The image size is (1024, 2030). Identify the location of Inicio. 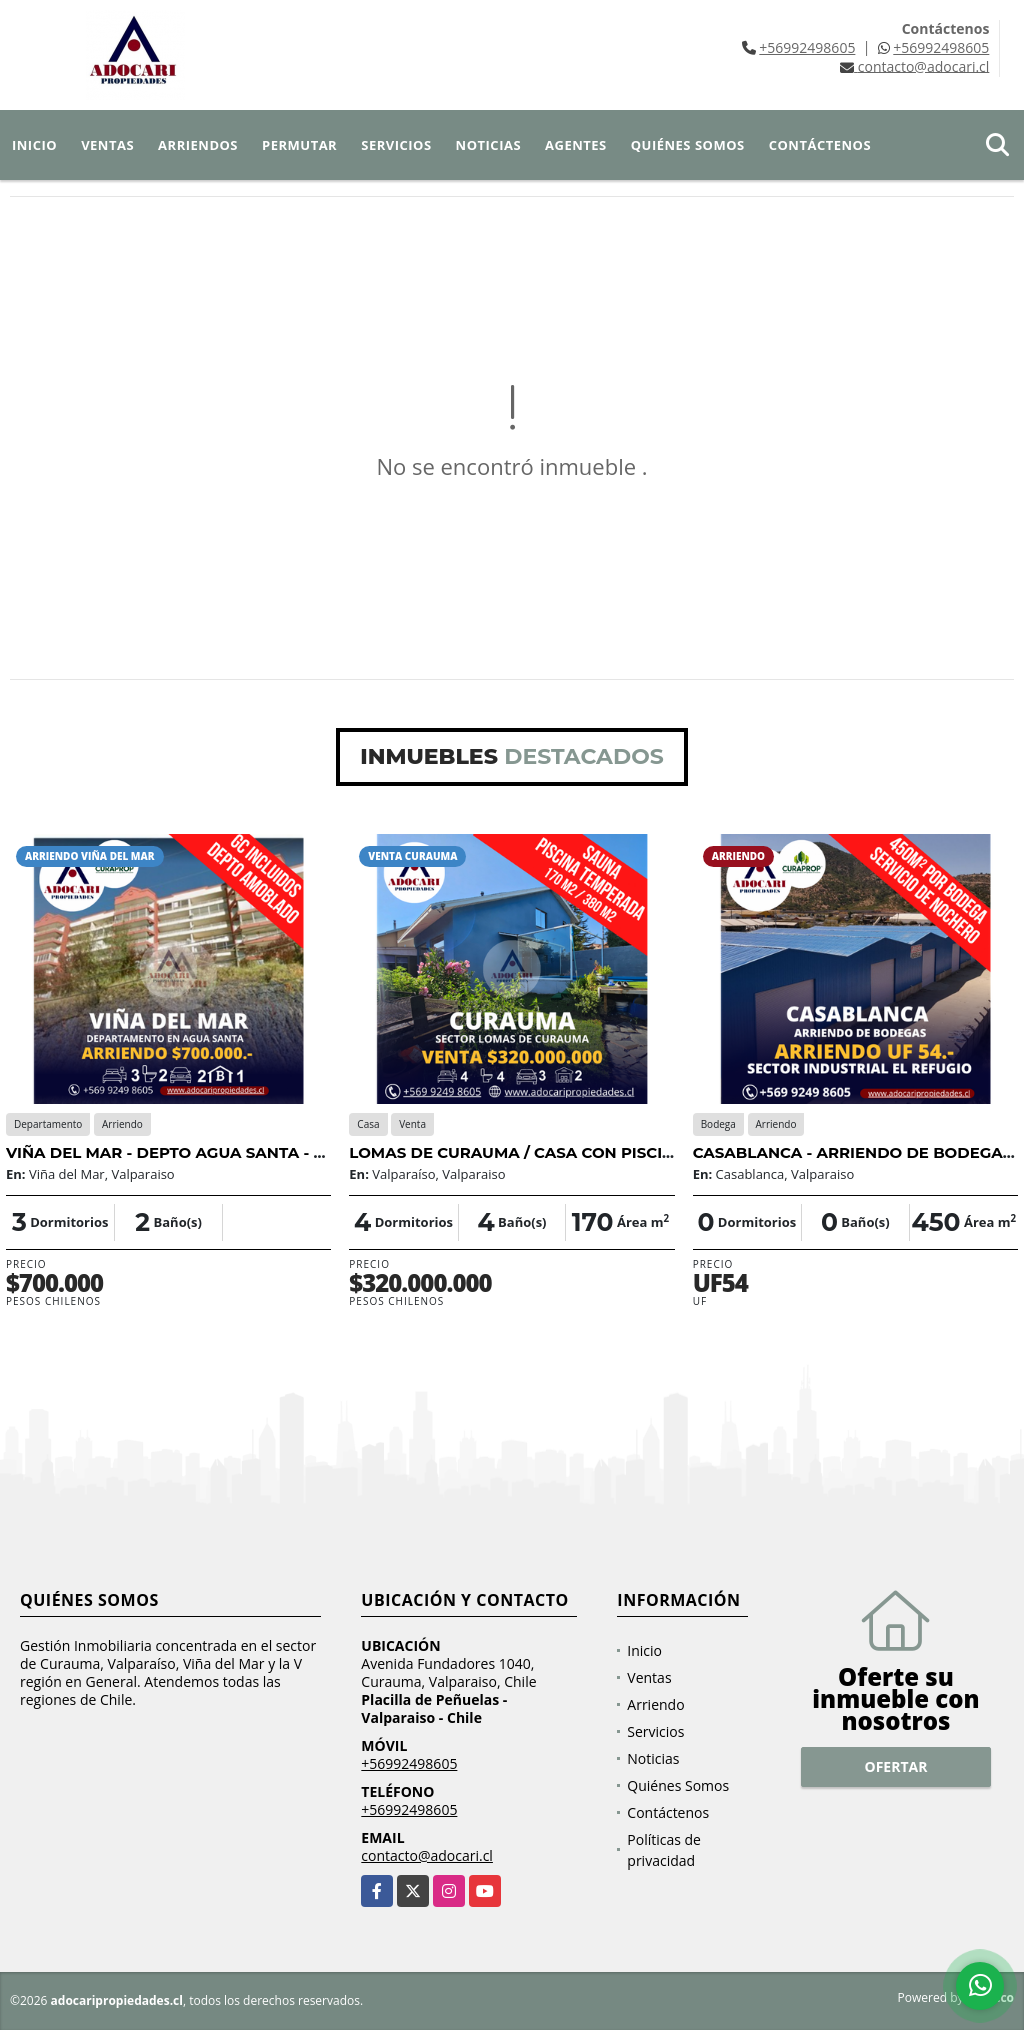
(34, 145).